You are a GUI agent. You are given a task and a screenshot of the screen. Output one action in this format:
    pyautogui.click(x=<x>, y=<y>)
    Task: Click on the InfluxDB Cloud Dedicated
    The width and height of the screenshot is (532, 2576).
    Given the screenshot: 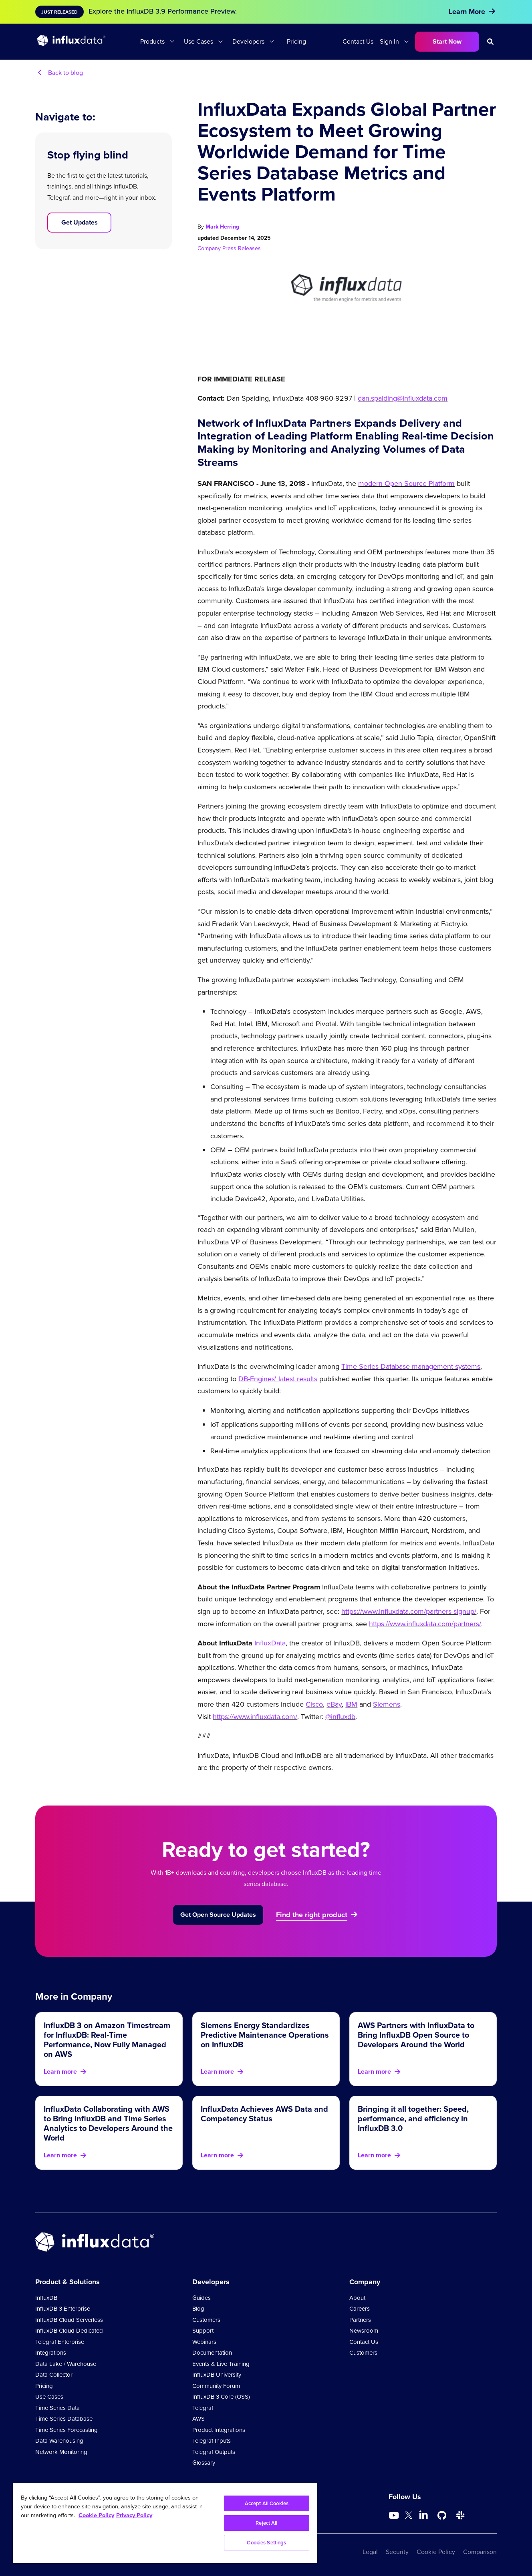 What is the action you would take?
    pyautogui.click(x=69, y=2330)
    